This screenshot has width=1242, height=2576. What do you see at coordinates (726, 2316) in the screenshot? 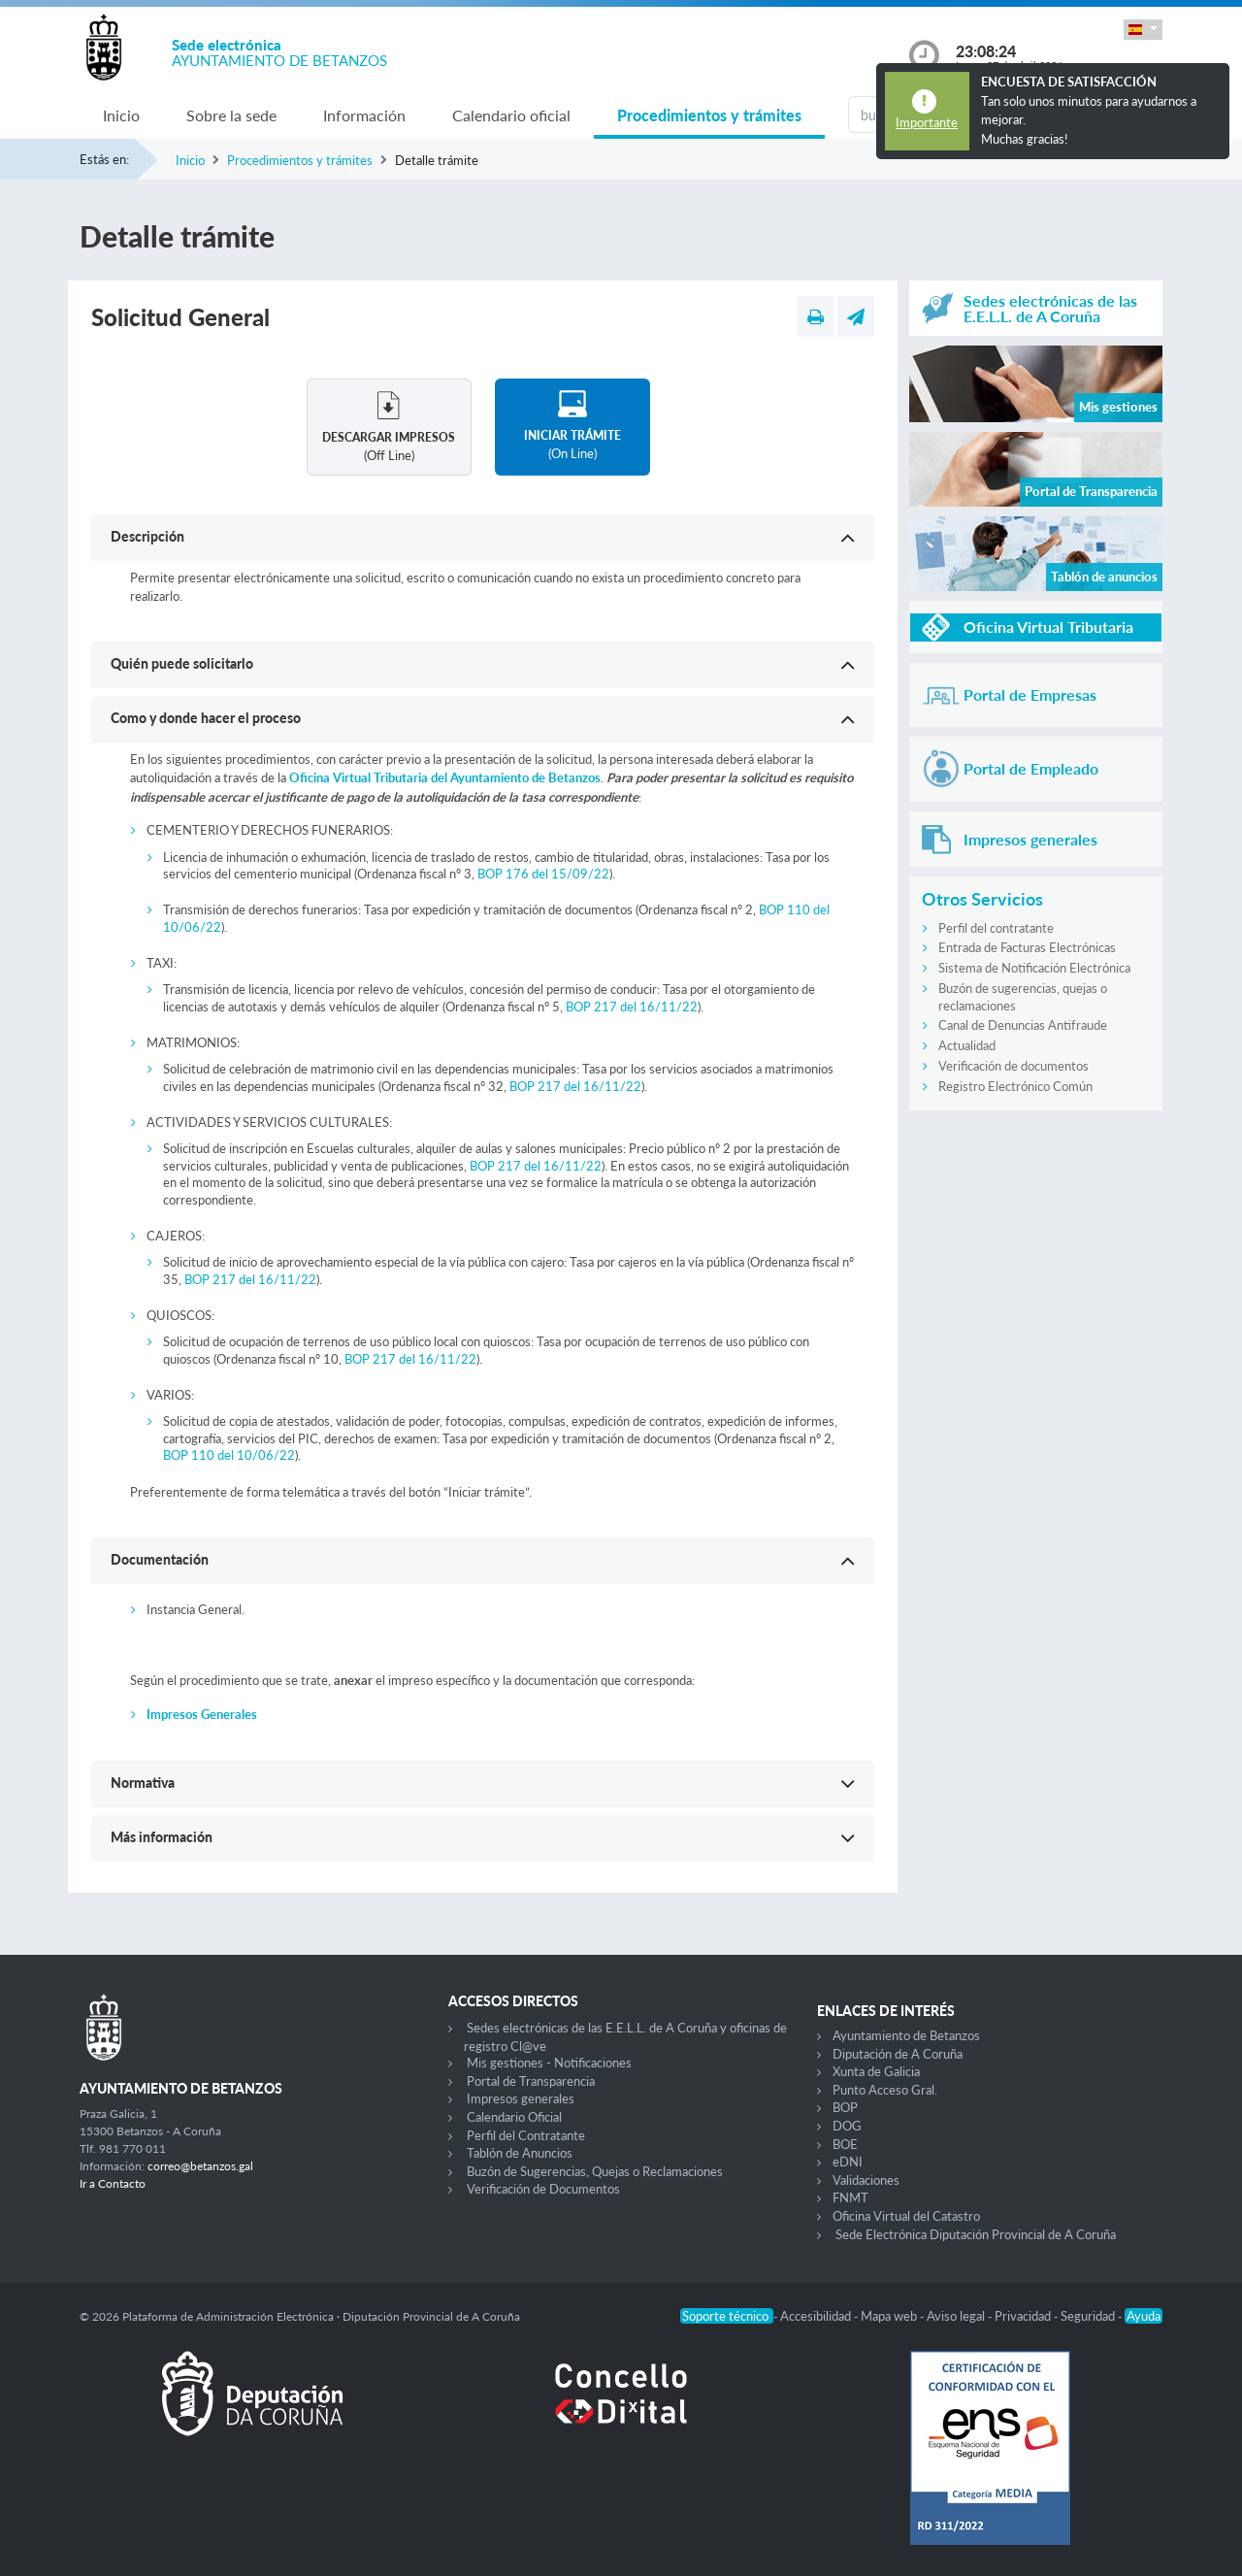
I see `Soporte técnico` at bounding box center [726, 2316].